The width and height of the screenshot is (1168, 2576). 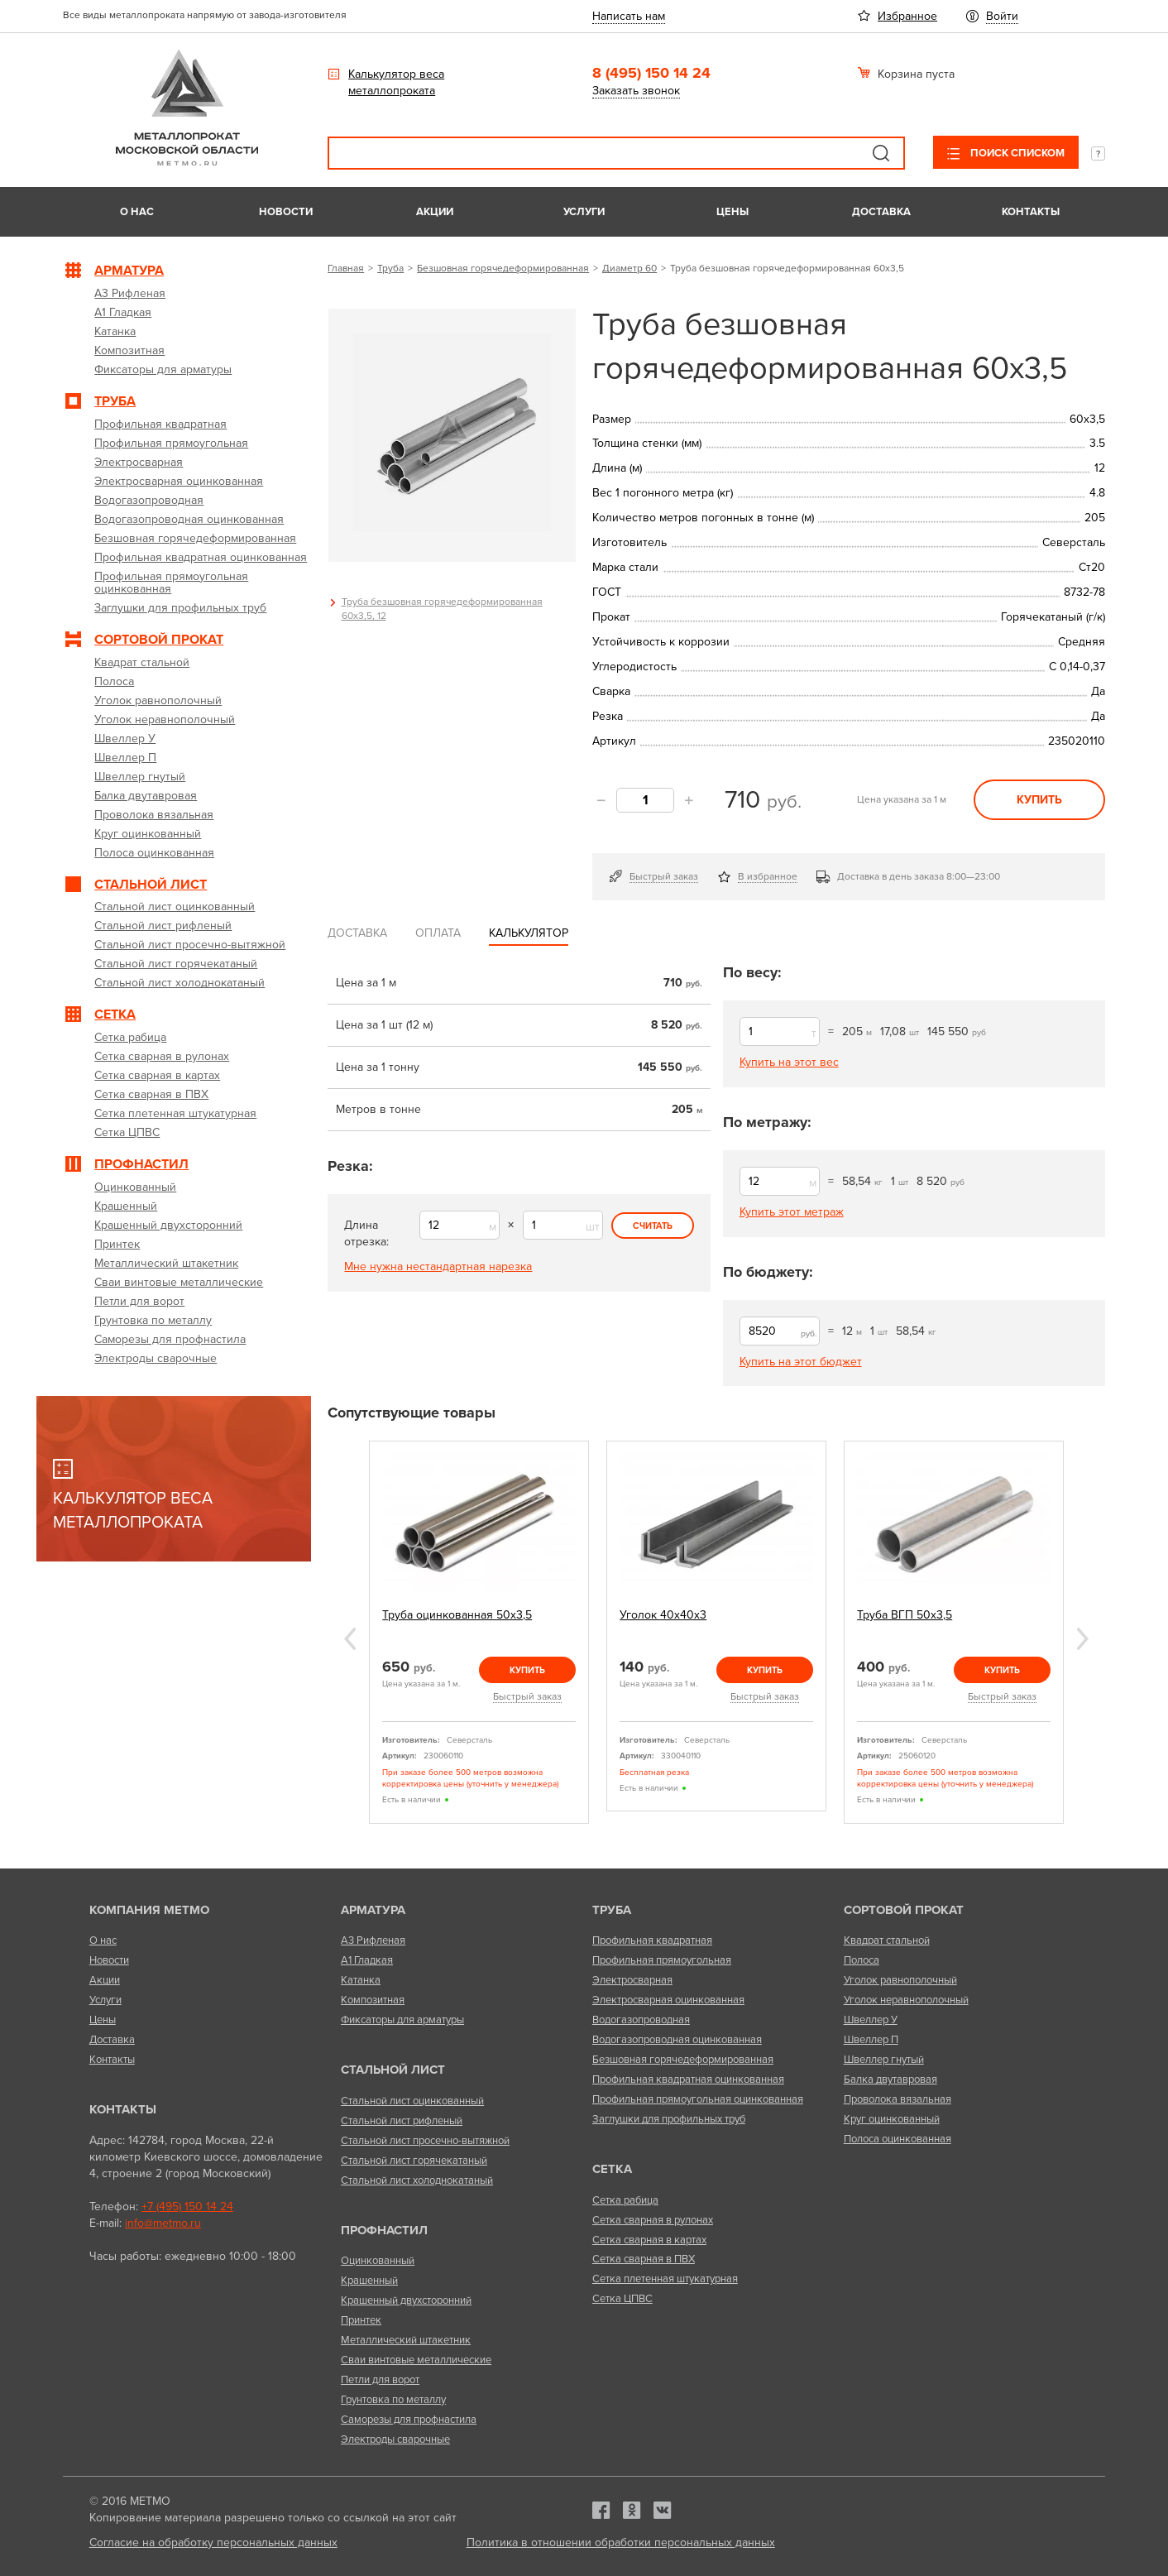 I want to click on Балка двутавровая, so click(x=890, y=2079).